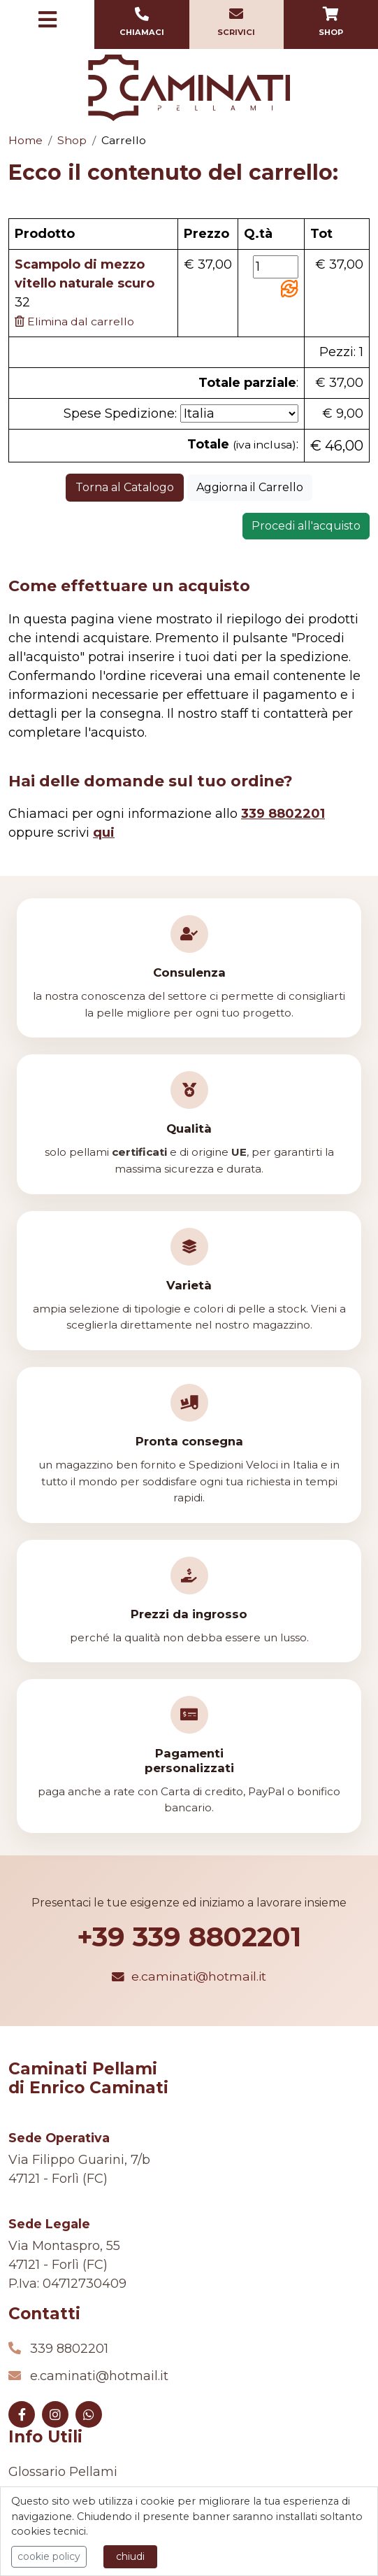 This screenshot has height=2576, width=378. I want to click on cookie policy, so click(48, 2556).